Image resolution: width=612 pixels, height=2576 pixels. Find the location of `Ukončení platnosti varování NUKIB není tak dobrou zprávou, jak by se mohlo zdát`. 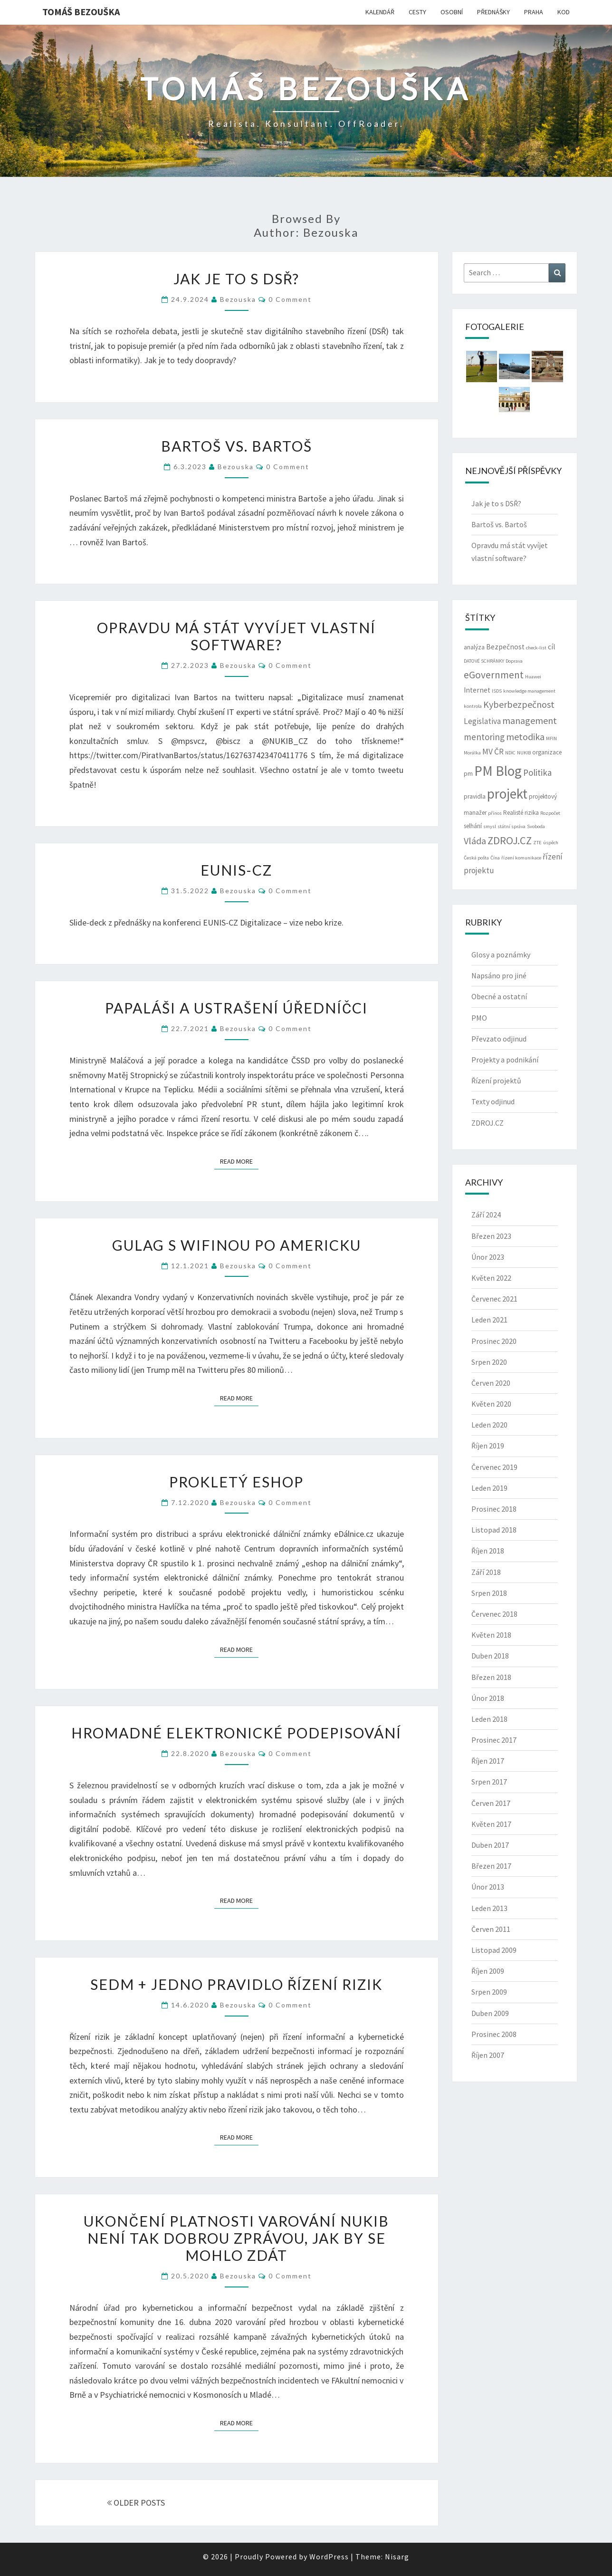

Ukončení platnosti varování NUKIB není tak dobrou zprávou, jak by se mohlo zdát is located at coordinates (236, 2238).